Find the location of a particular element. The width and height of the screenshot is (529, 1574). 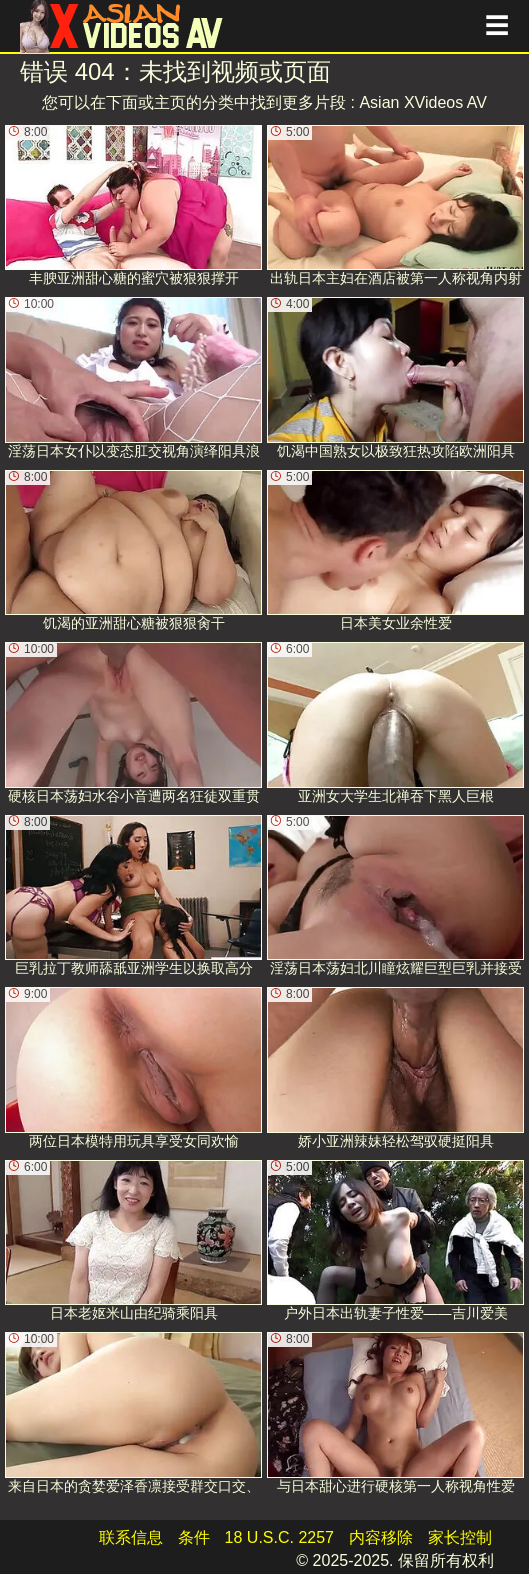

家长控制 is located at coordinates (460, 1537).